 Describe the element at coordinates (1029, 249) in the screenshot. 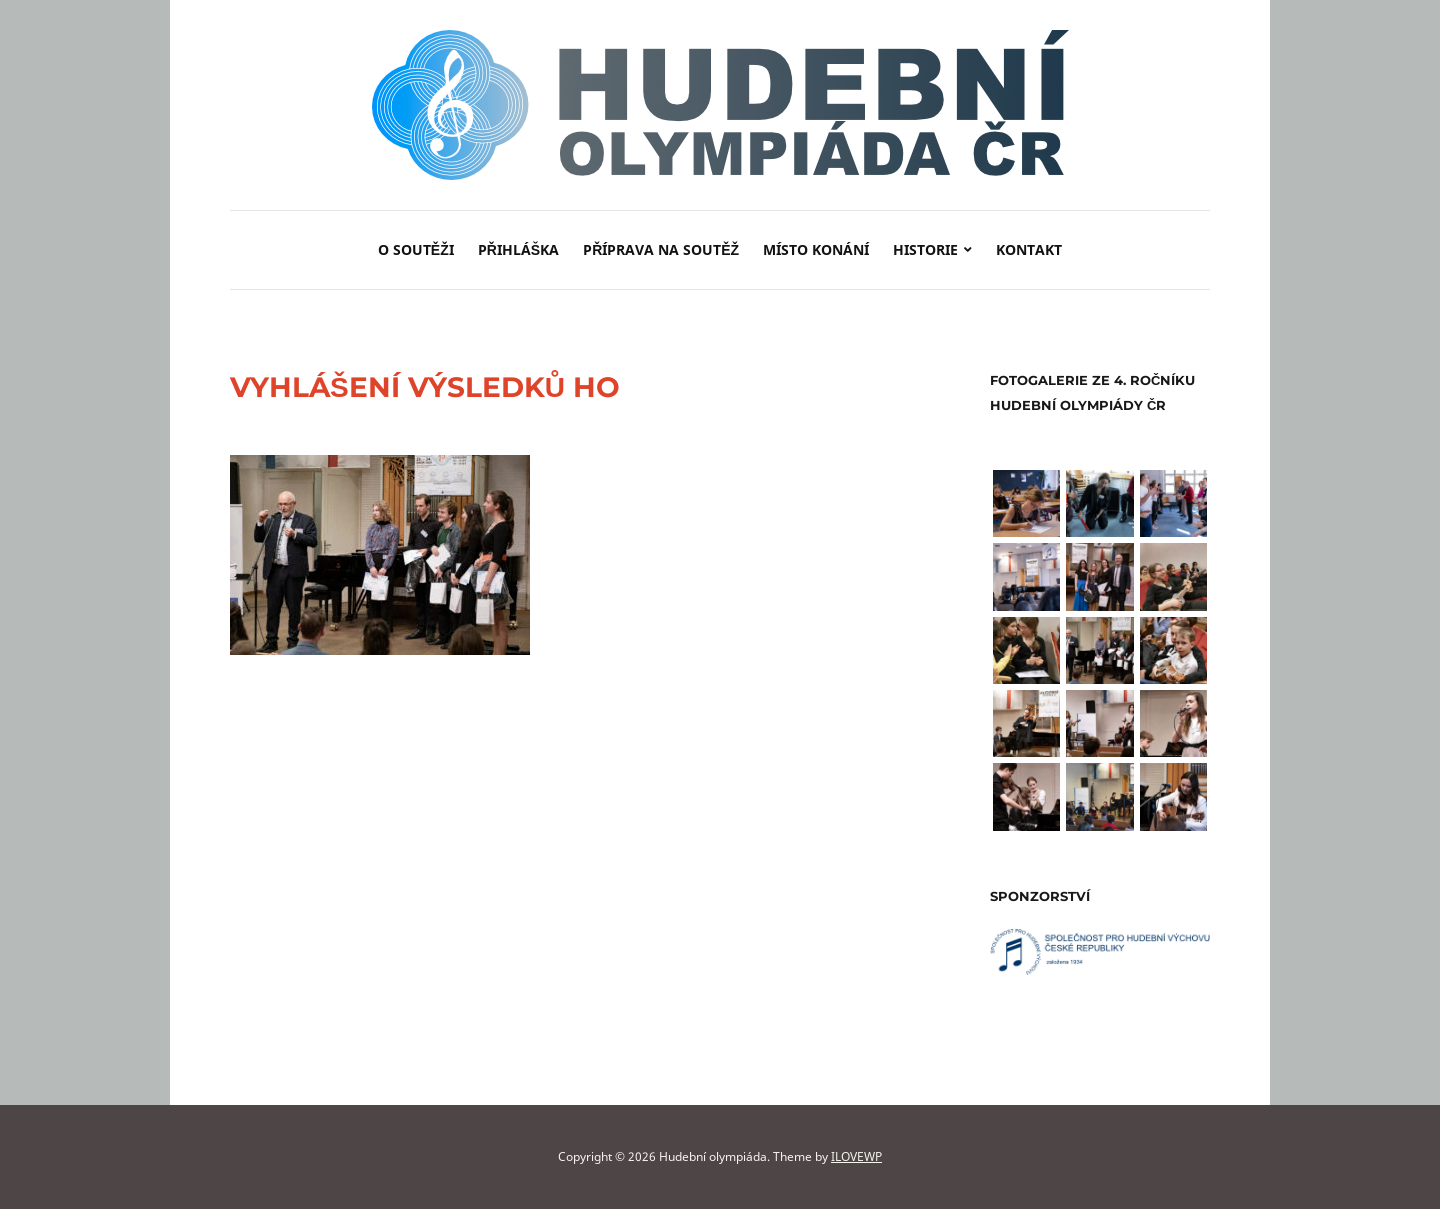

I see `Kontakt` at that location.